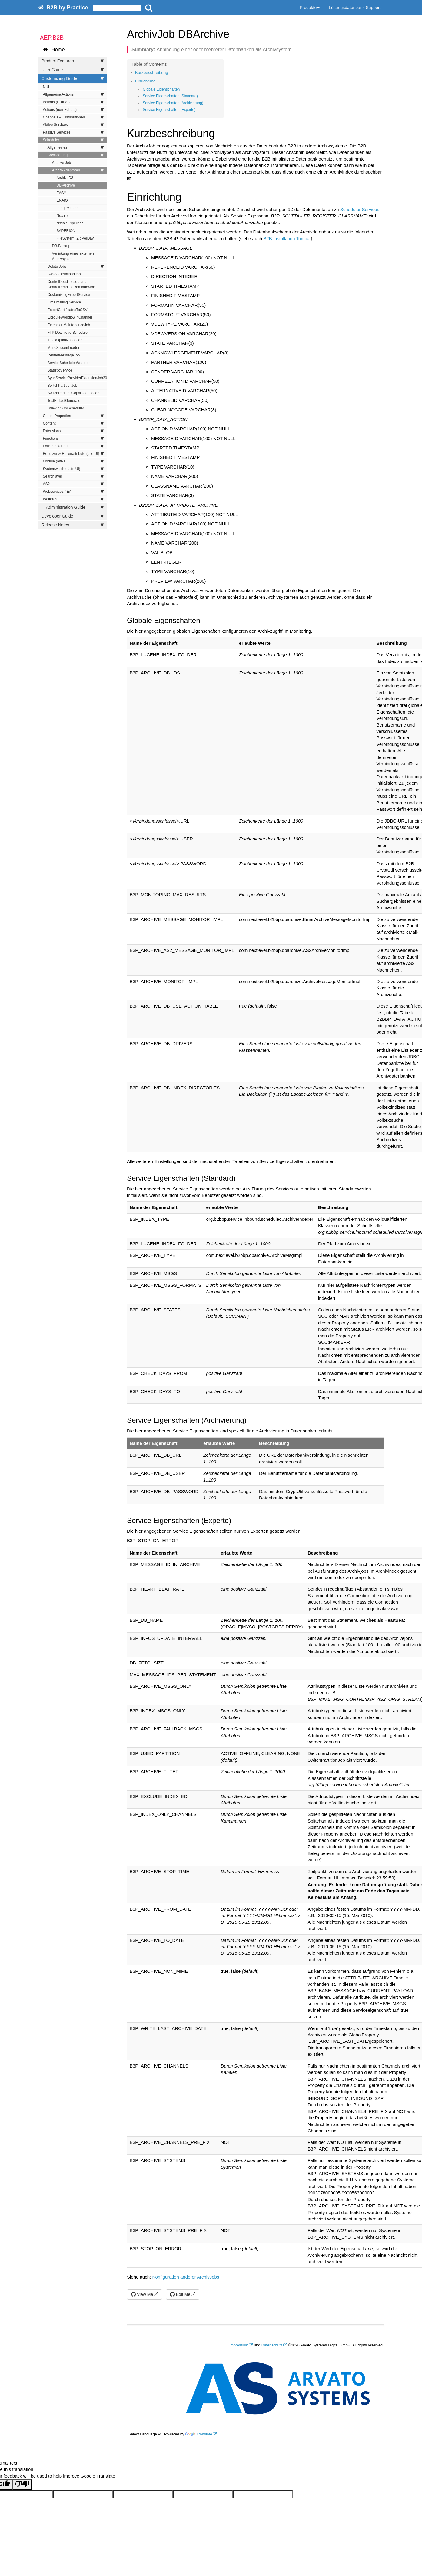 The width and height of the screenshot is (422, 2576). I want to click on Allgemeines, so click(76, 147).